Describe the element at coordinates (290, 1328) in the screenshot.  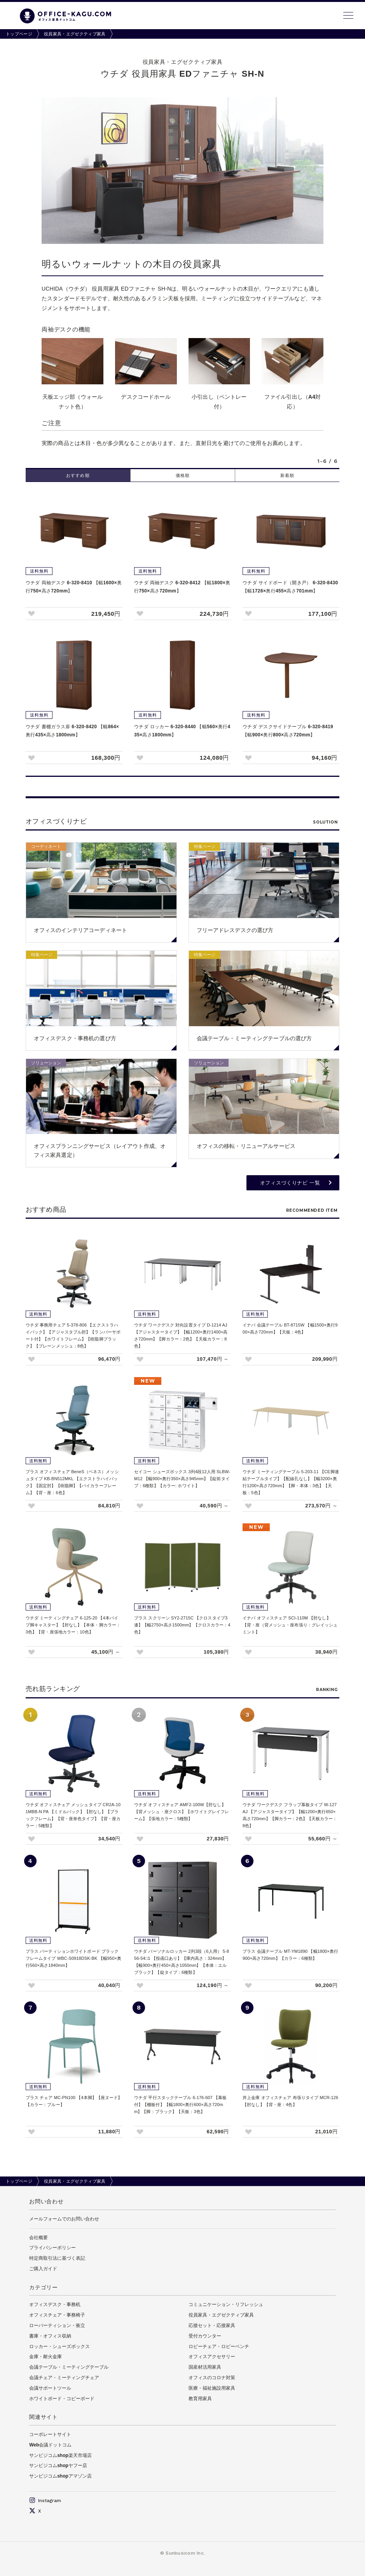
I see `イナバ 会議テーブル BT-8715W 【幅1500×奥行900×高さ720mm】【天板：4色】` at that location.